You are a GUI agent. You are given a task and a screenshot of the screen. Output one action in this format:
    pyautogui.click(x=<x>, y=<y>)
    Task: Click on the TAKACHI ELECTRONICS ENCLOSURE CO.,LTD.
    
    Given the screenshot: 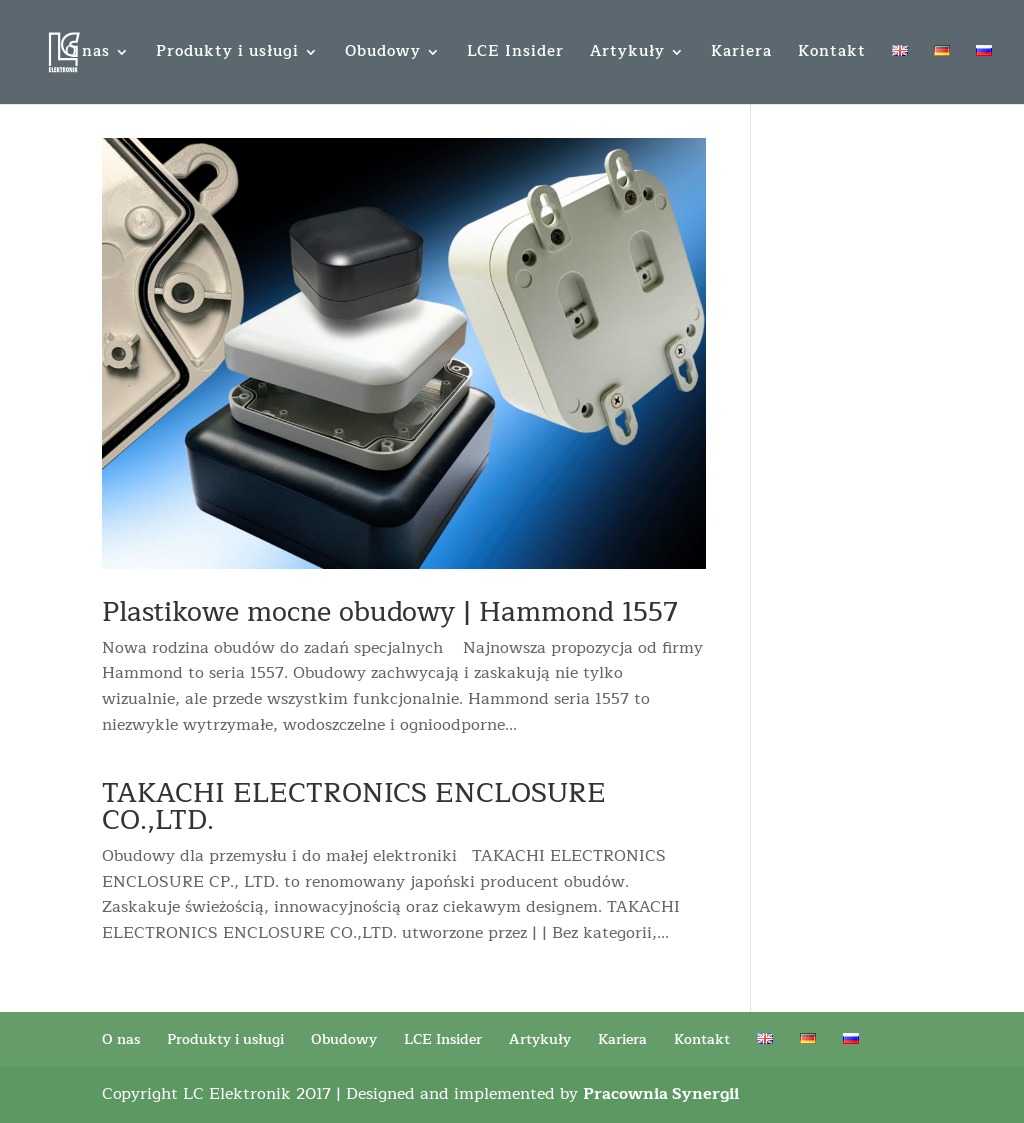 What is the action you would take?
    pyautogui.click(x=354, y=807)
    